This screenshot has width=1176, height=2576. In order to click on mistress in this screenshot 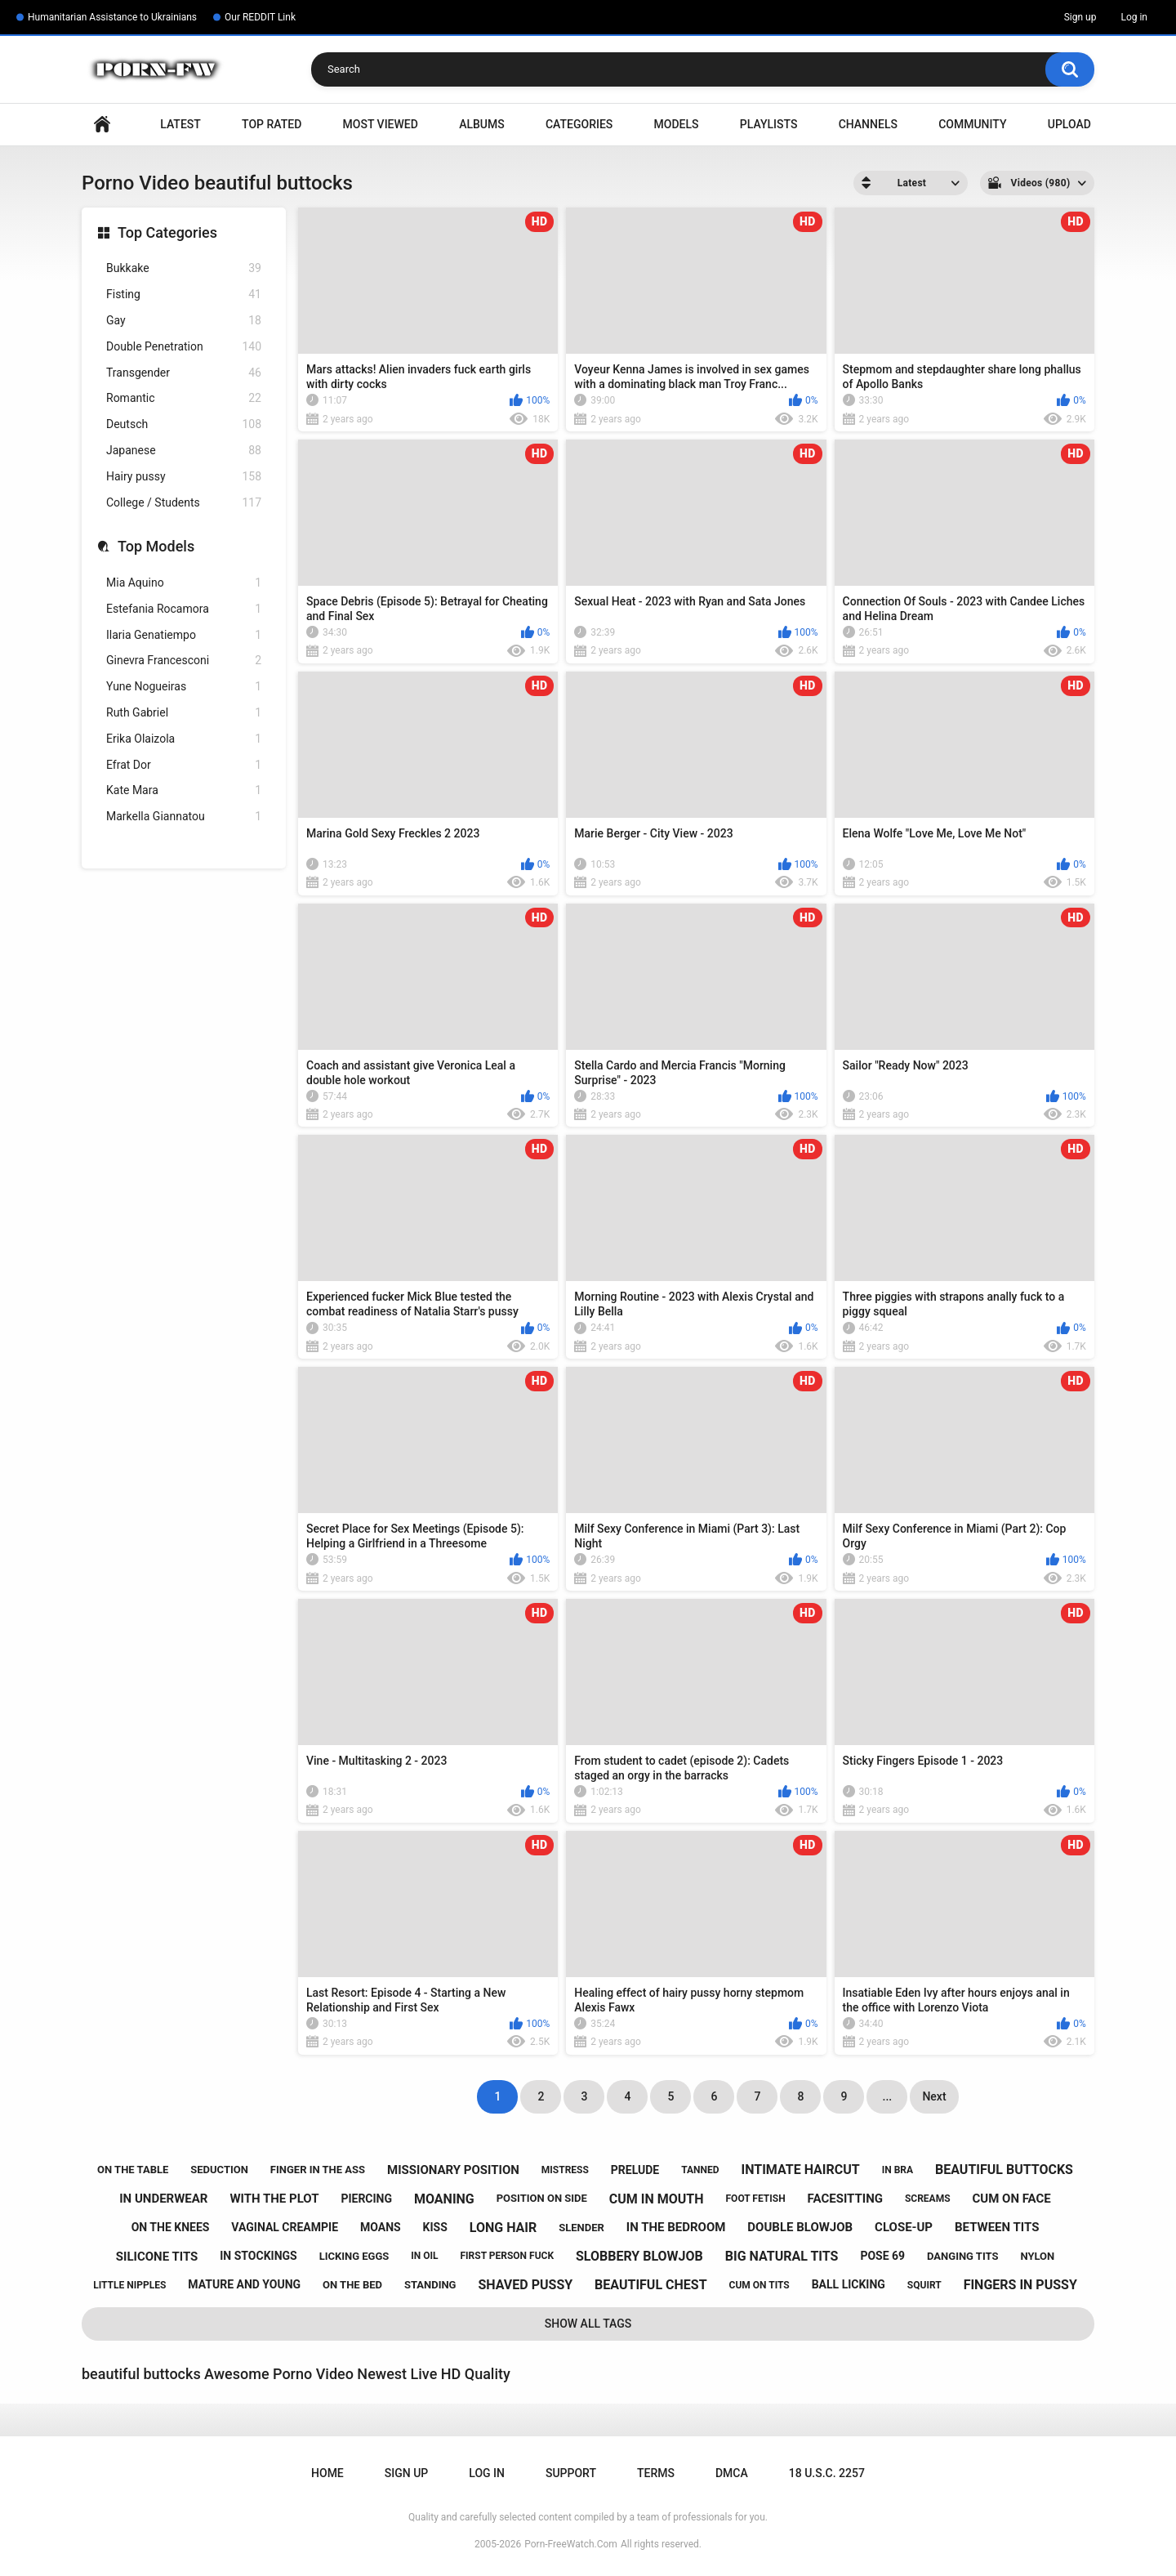, I will do `click(565, 2170)`.